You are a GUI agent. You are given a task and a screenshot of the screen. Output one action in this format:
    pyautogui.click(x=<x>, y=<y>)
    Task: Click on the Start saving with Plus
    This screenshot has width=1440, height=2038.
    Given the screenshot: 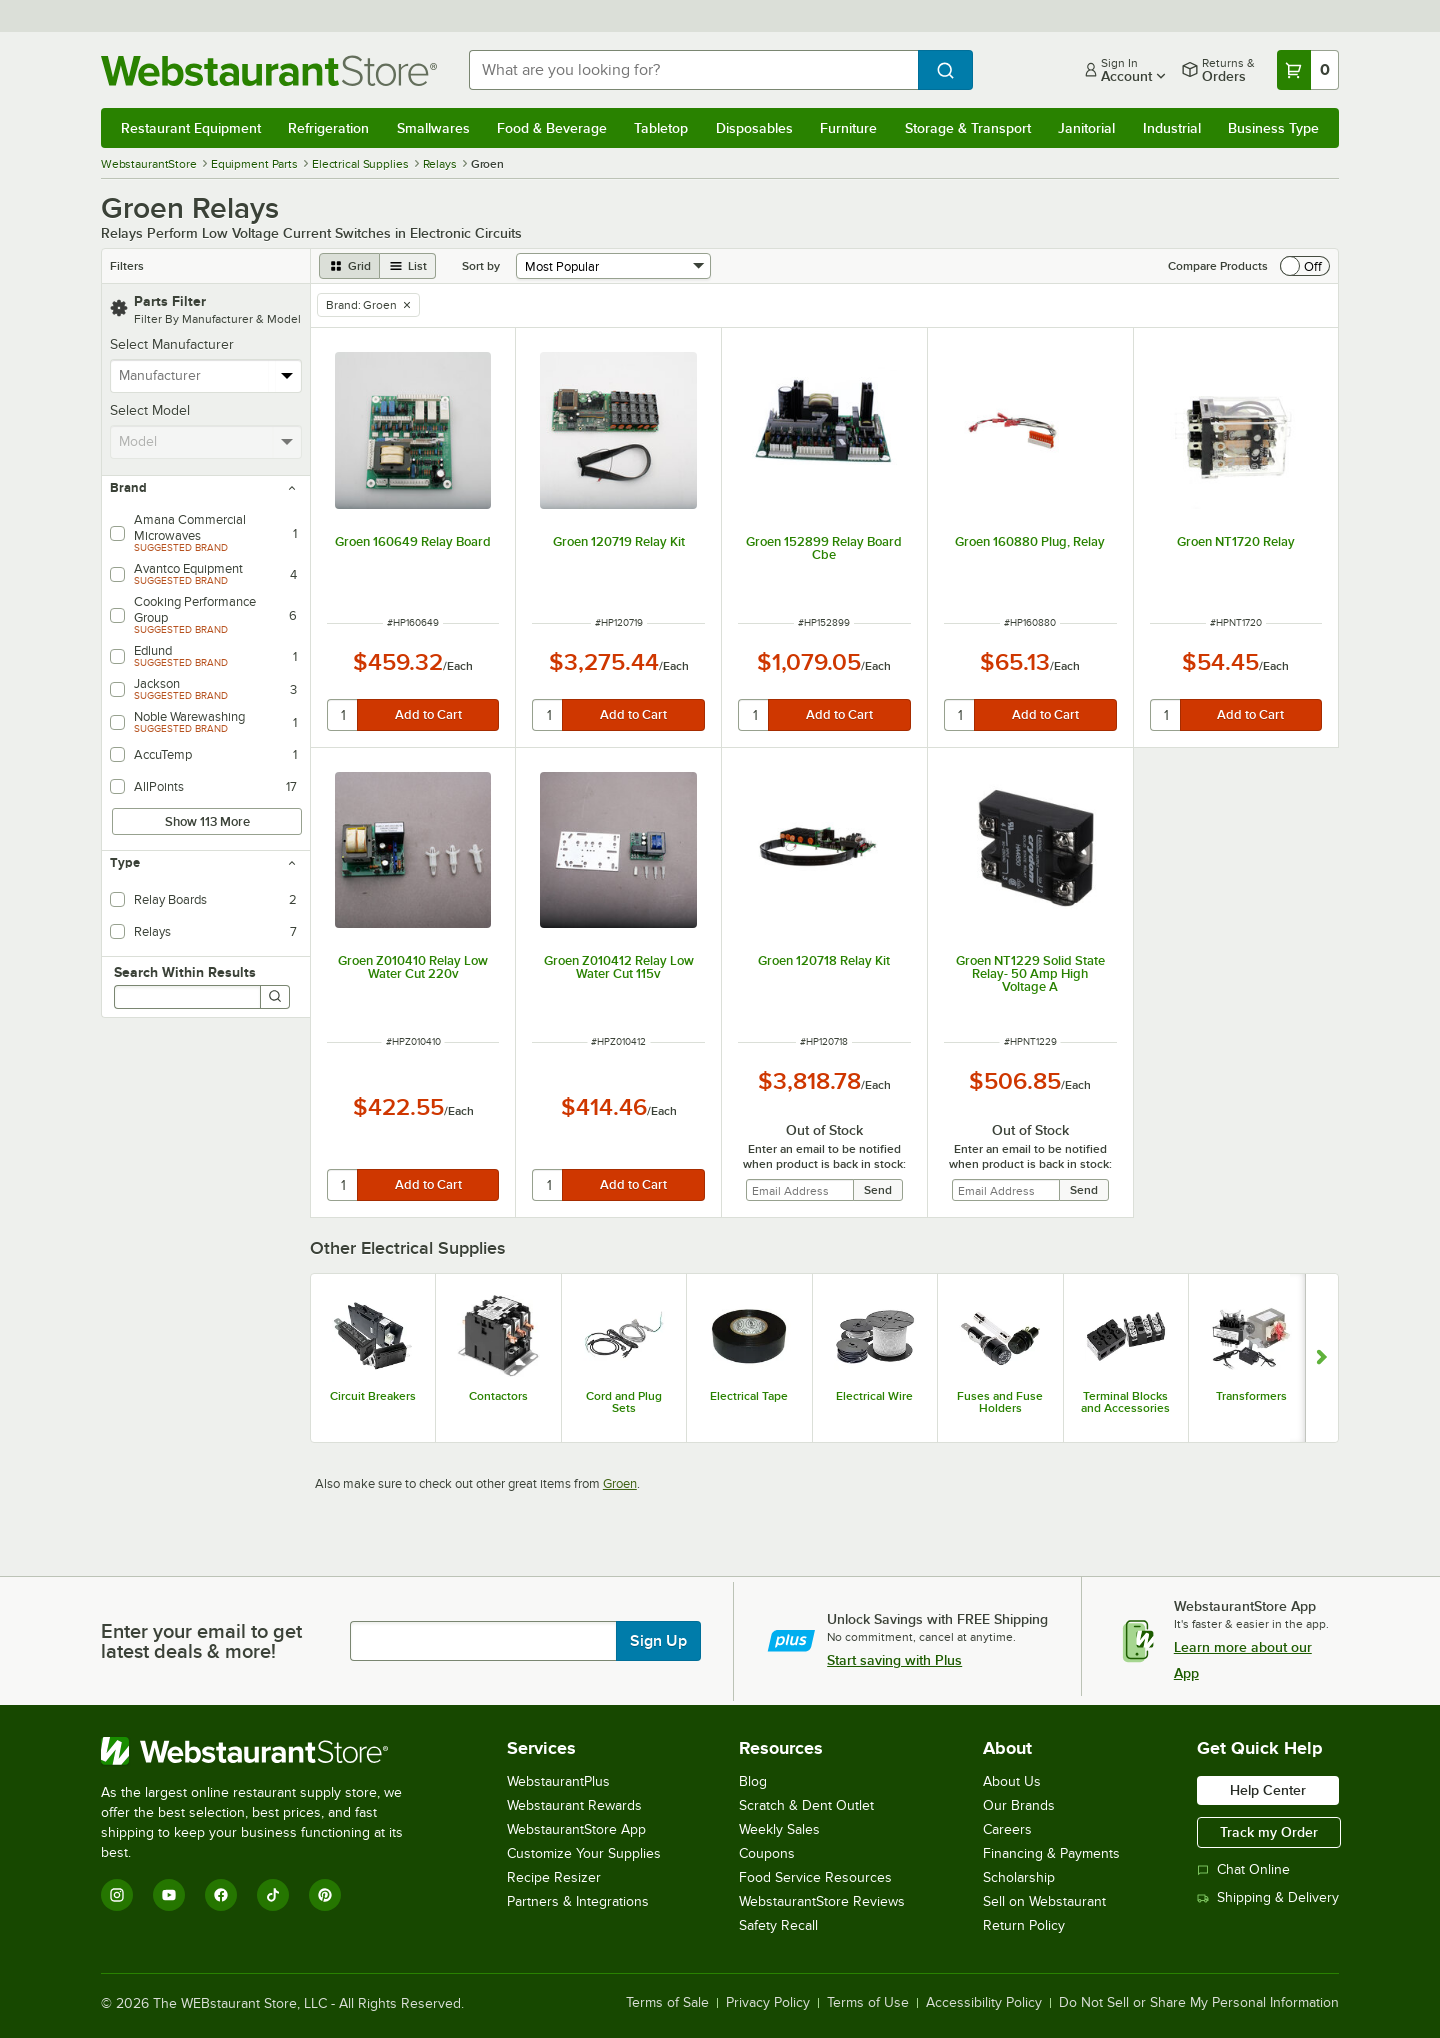 What is the action you would take?
    pyautogui.click(x=894, y=1660)
    